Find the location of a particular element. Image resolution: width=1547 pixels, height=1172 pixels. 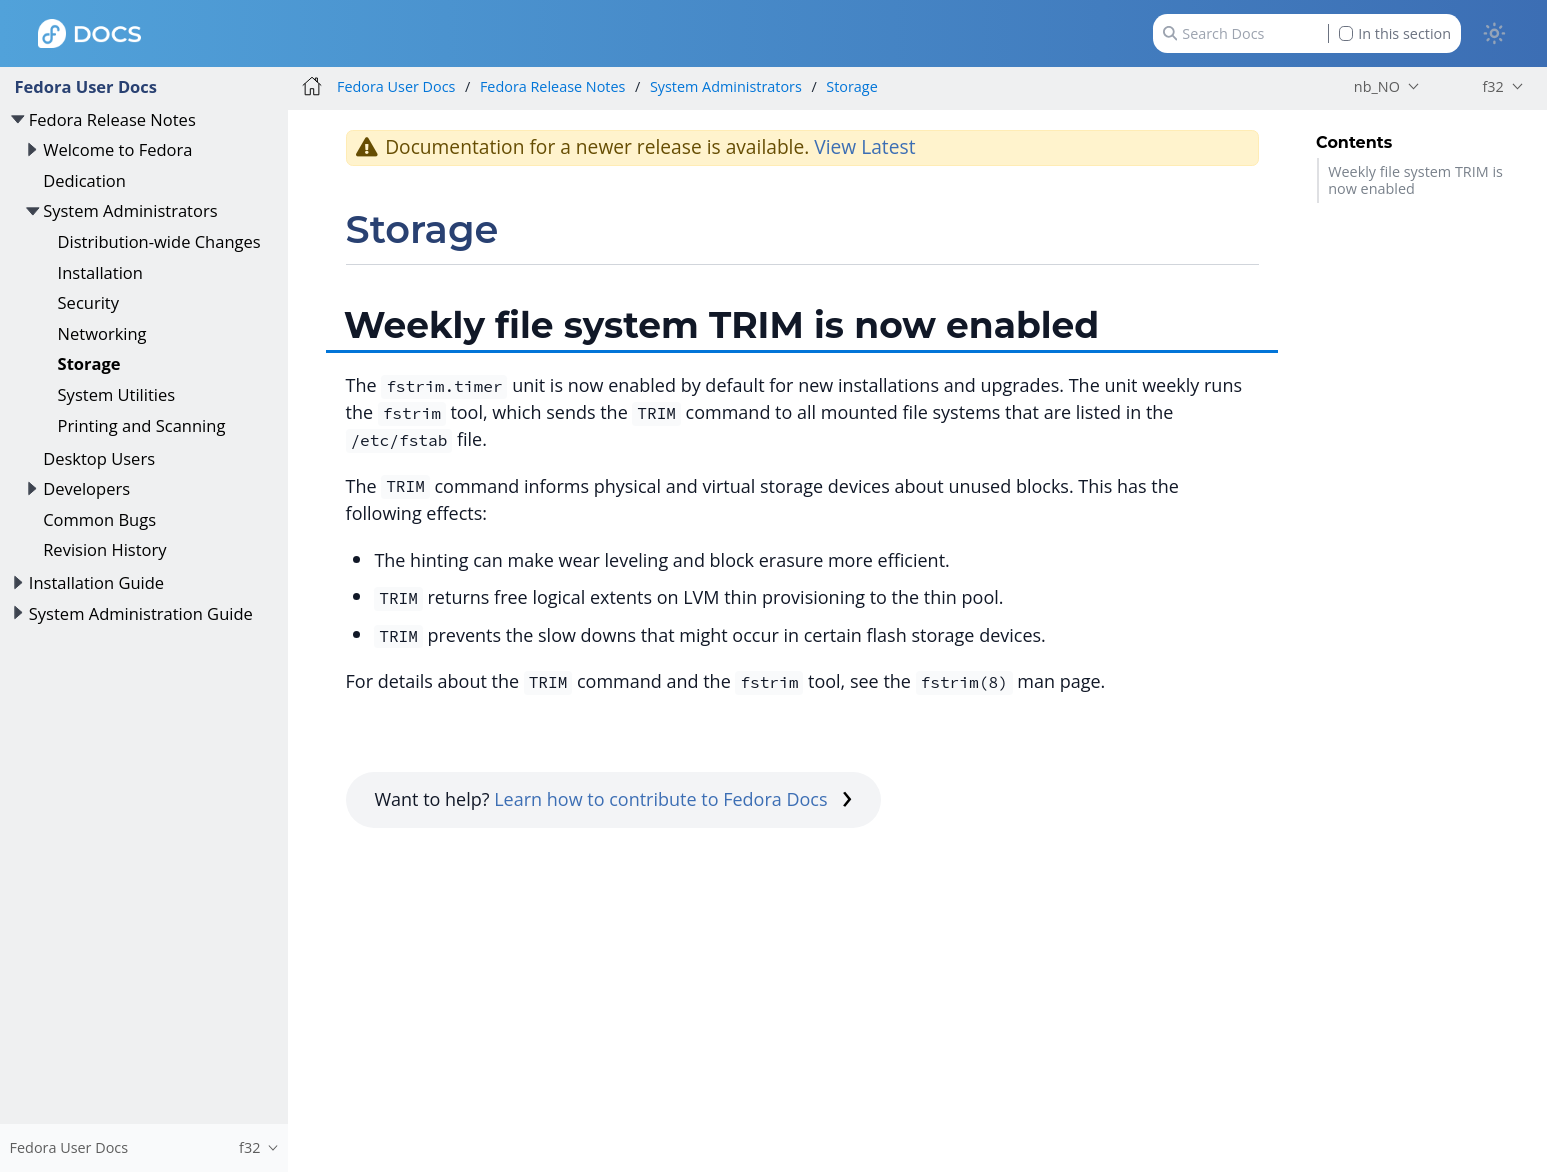

Welcome to Fedora is located at coordinates (117, 149).